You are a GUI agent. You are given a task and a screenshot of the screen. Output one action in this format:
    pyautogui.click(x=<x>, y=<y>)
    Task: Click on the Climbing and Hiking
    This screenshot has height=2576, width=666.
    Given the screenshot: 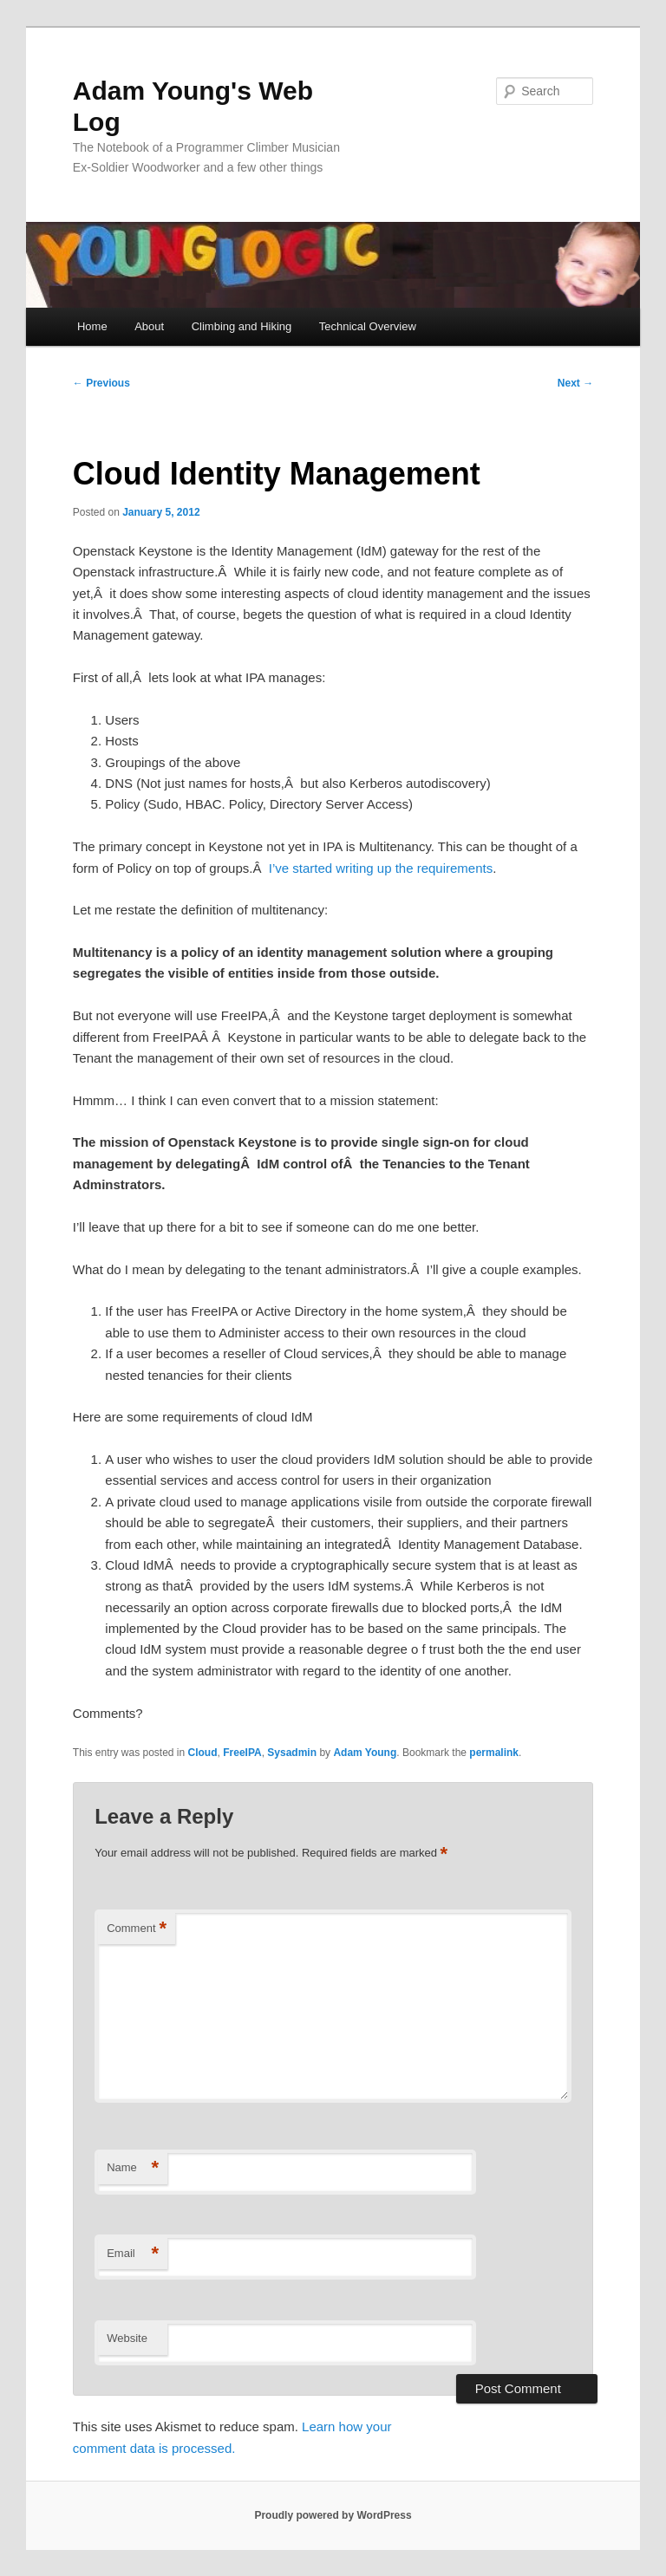 What is the action you would take?
    pyautogui.click(x=242, y=326)
    